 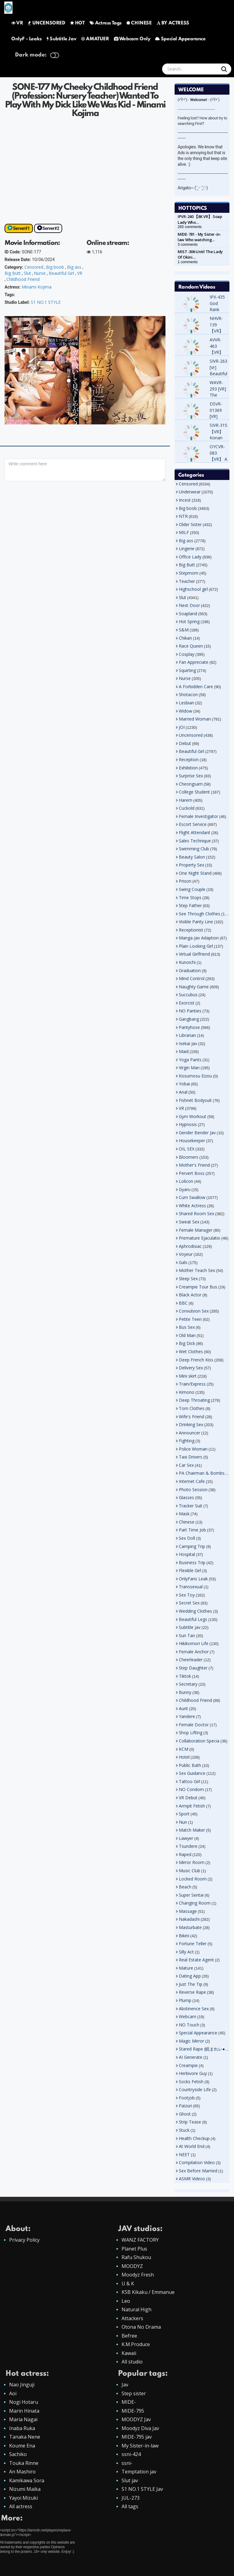 What do you see at coordinates (46, 302) in the screenshot?
I see `S1 NO.1 STYLE` at bounding box center [46, 302].